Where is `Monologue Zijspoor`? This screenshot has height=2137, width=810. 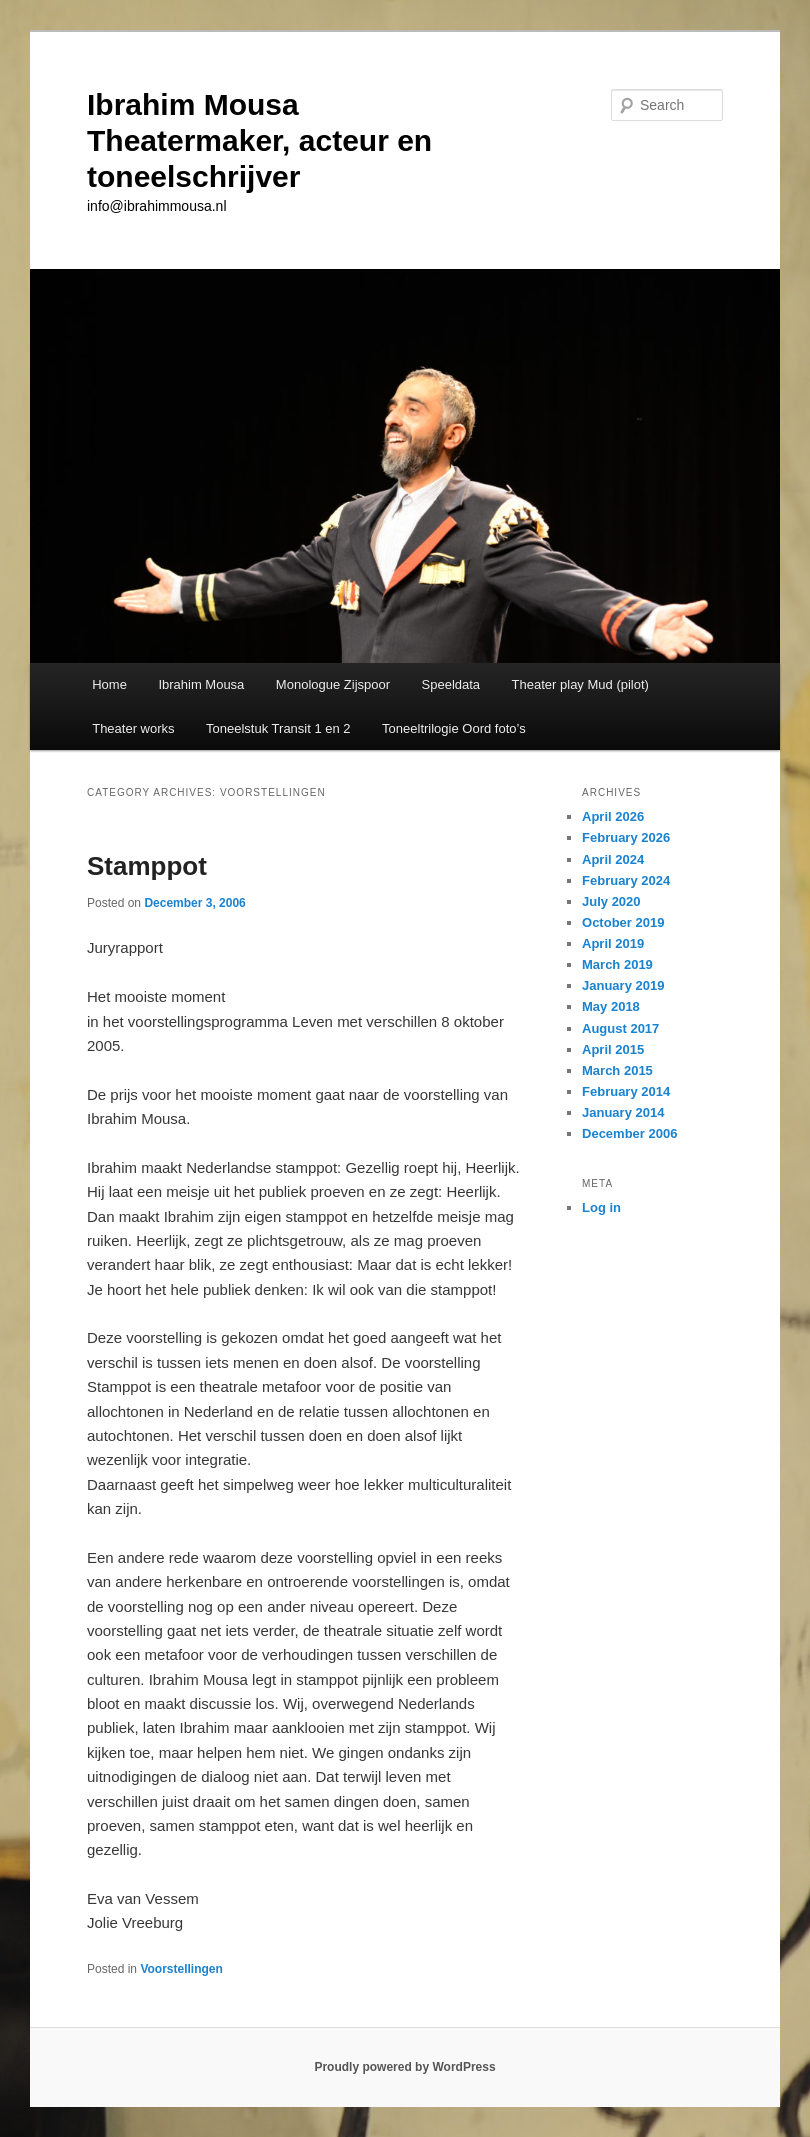
Monologue Zijspoor is located at coordinates (333, 684).